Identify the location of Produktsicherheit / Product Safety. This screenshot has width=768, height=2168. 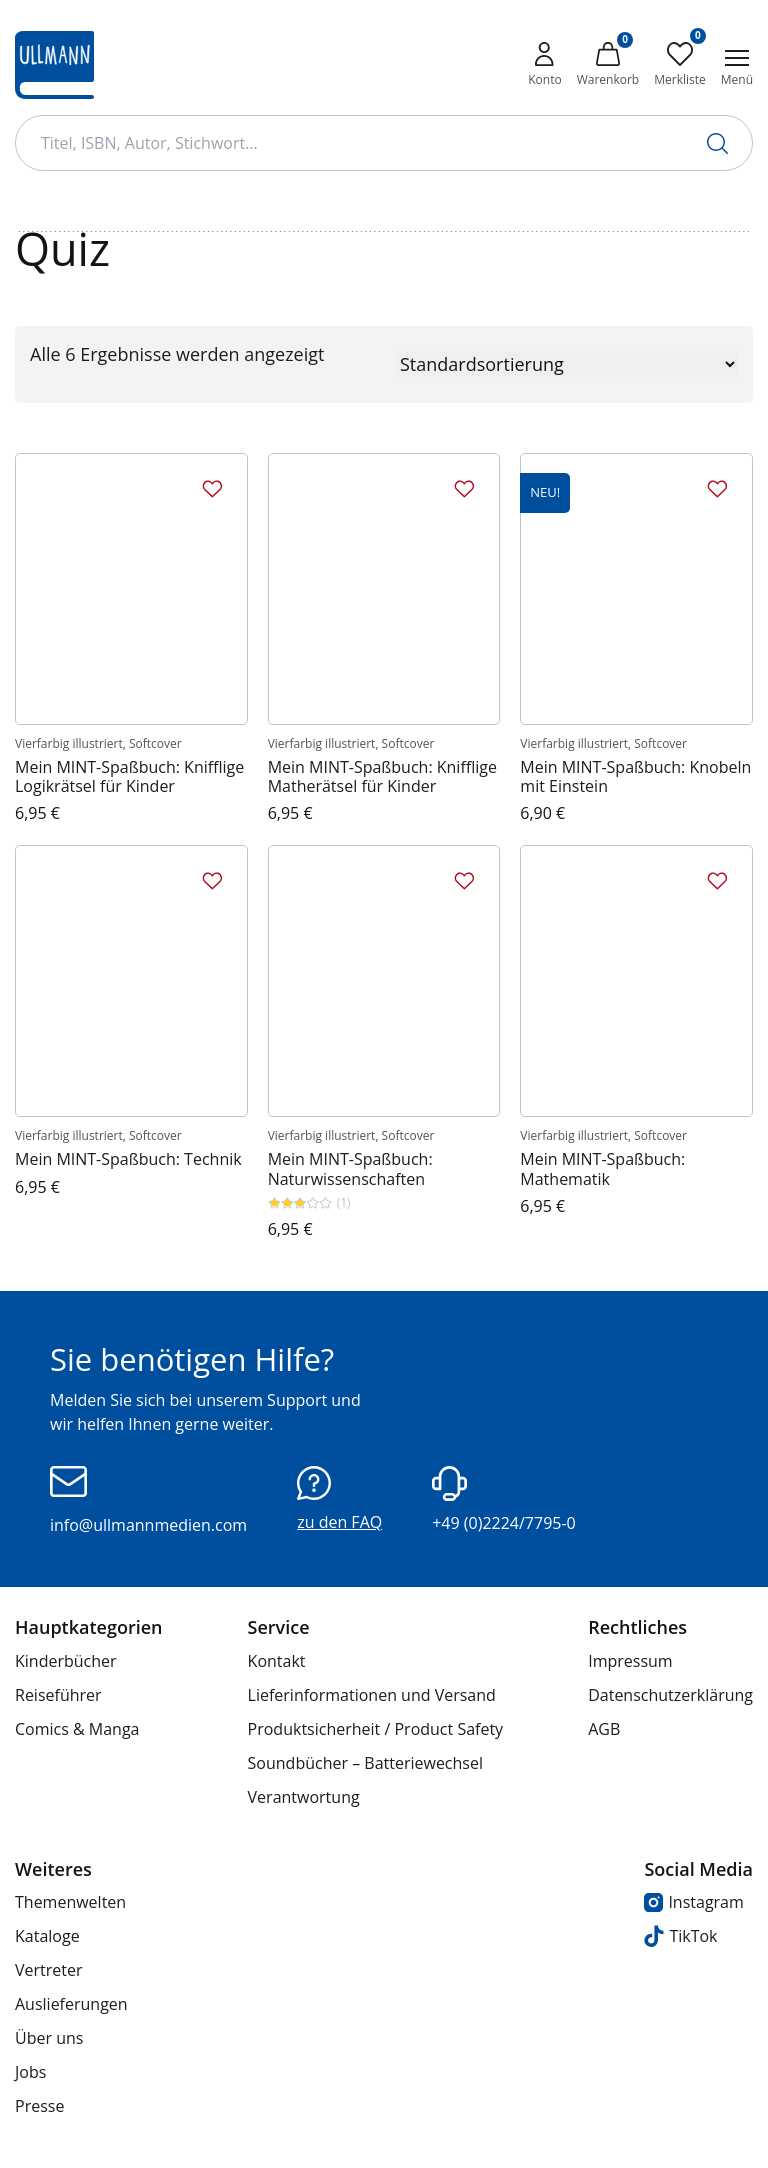
(376, 1729).